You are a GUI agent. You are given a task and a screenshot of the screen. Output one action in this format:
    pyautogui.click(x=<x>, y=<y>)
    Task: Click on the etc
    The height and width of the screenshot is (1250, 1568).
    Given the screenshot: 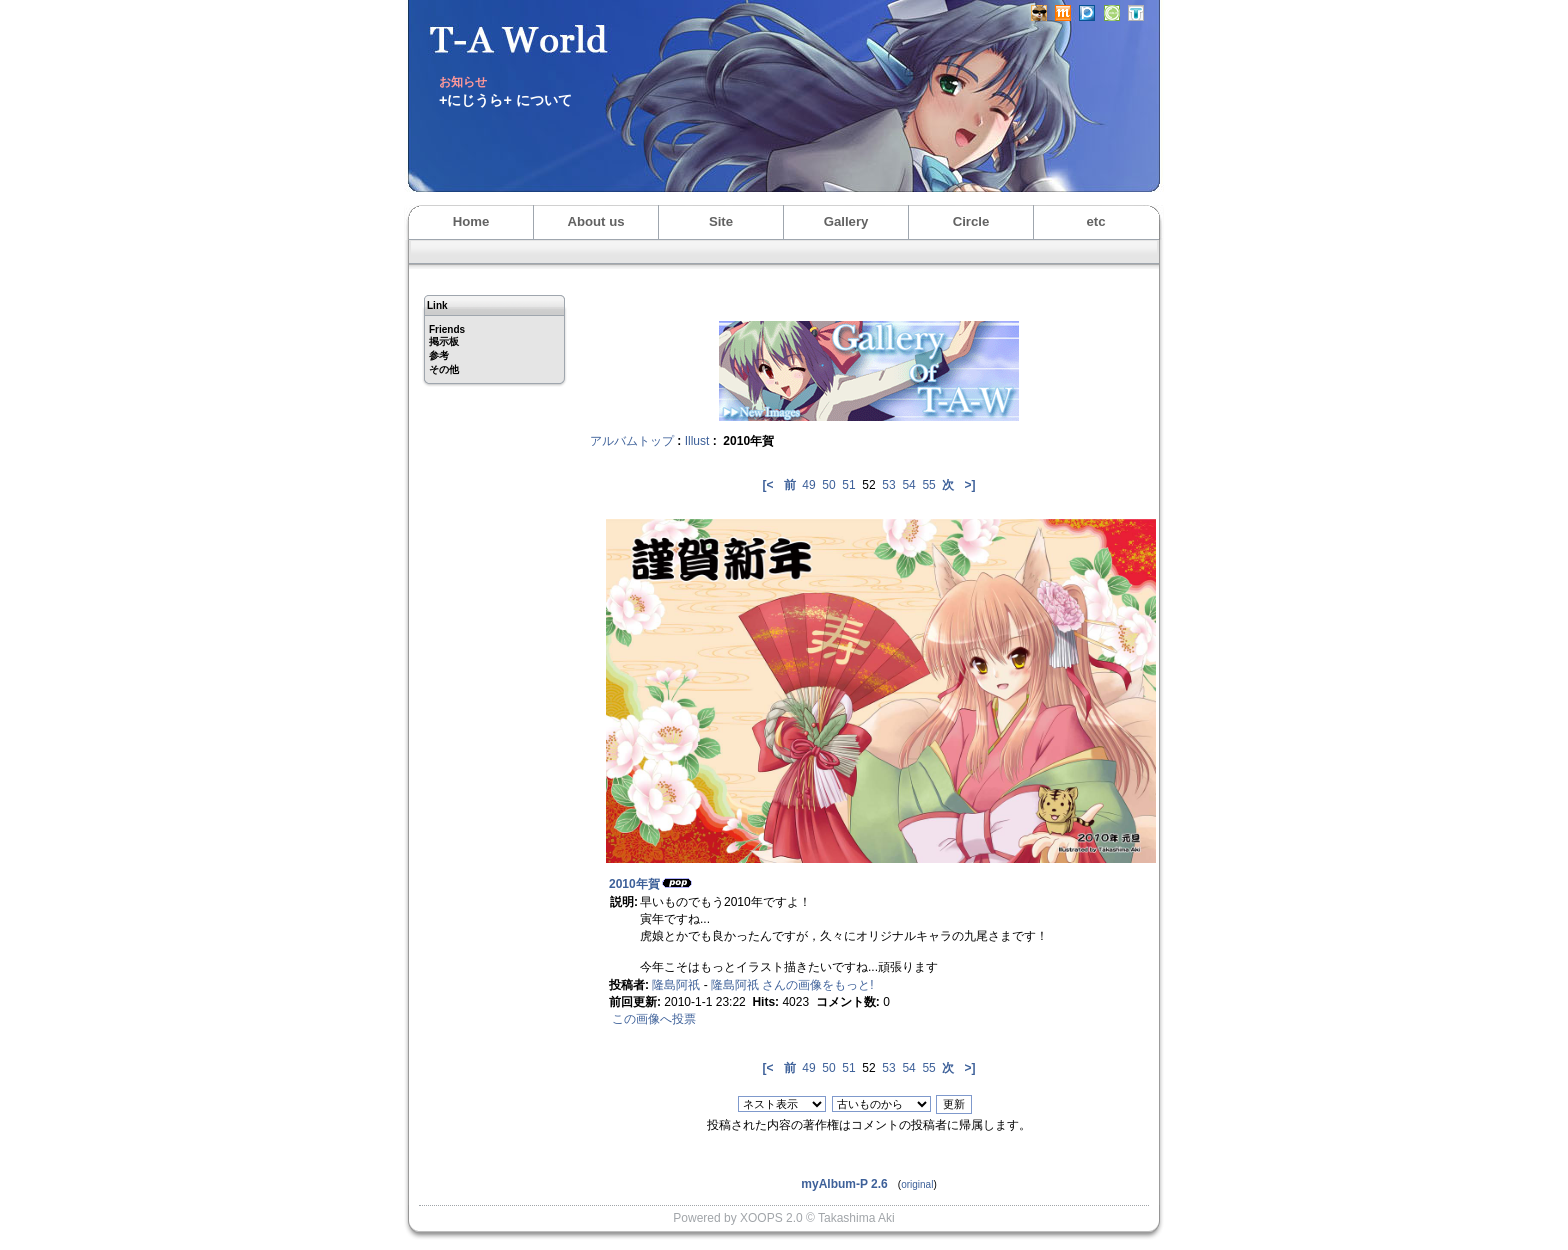 What is the action you would take?
    pyautogui.click(x=1095, y=221)
    